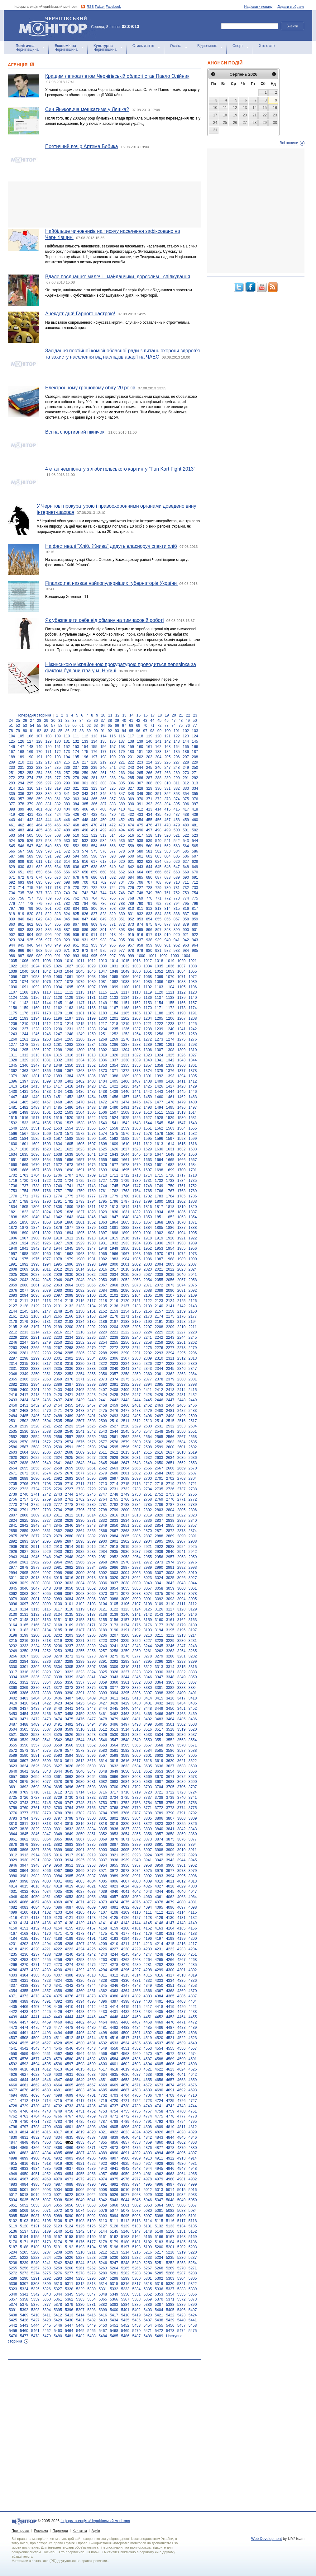 This screenshot has width=316, height=2576. Describe the element at coordinates (58, 736) in the screenshot. I see `109` at that location.